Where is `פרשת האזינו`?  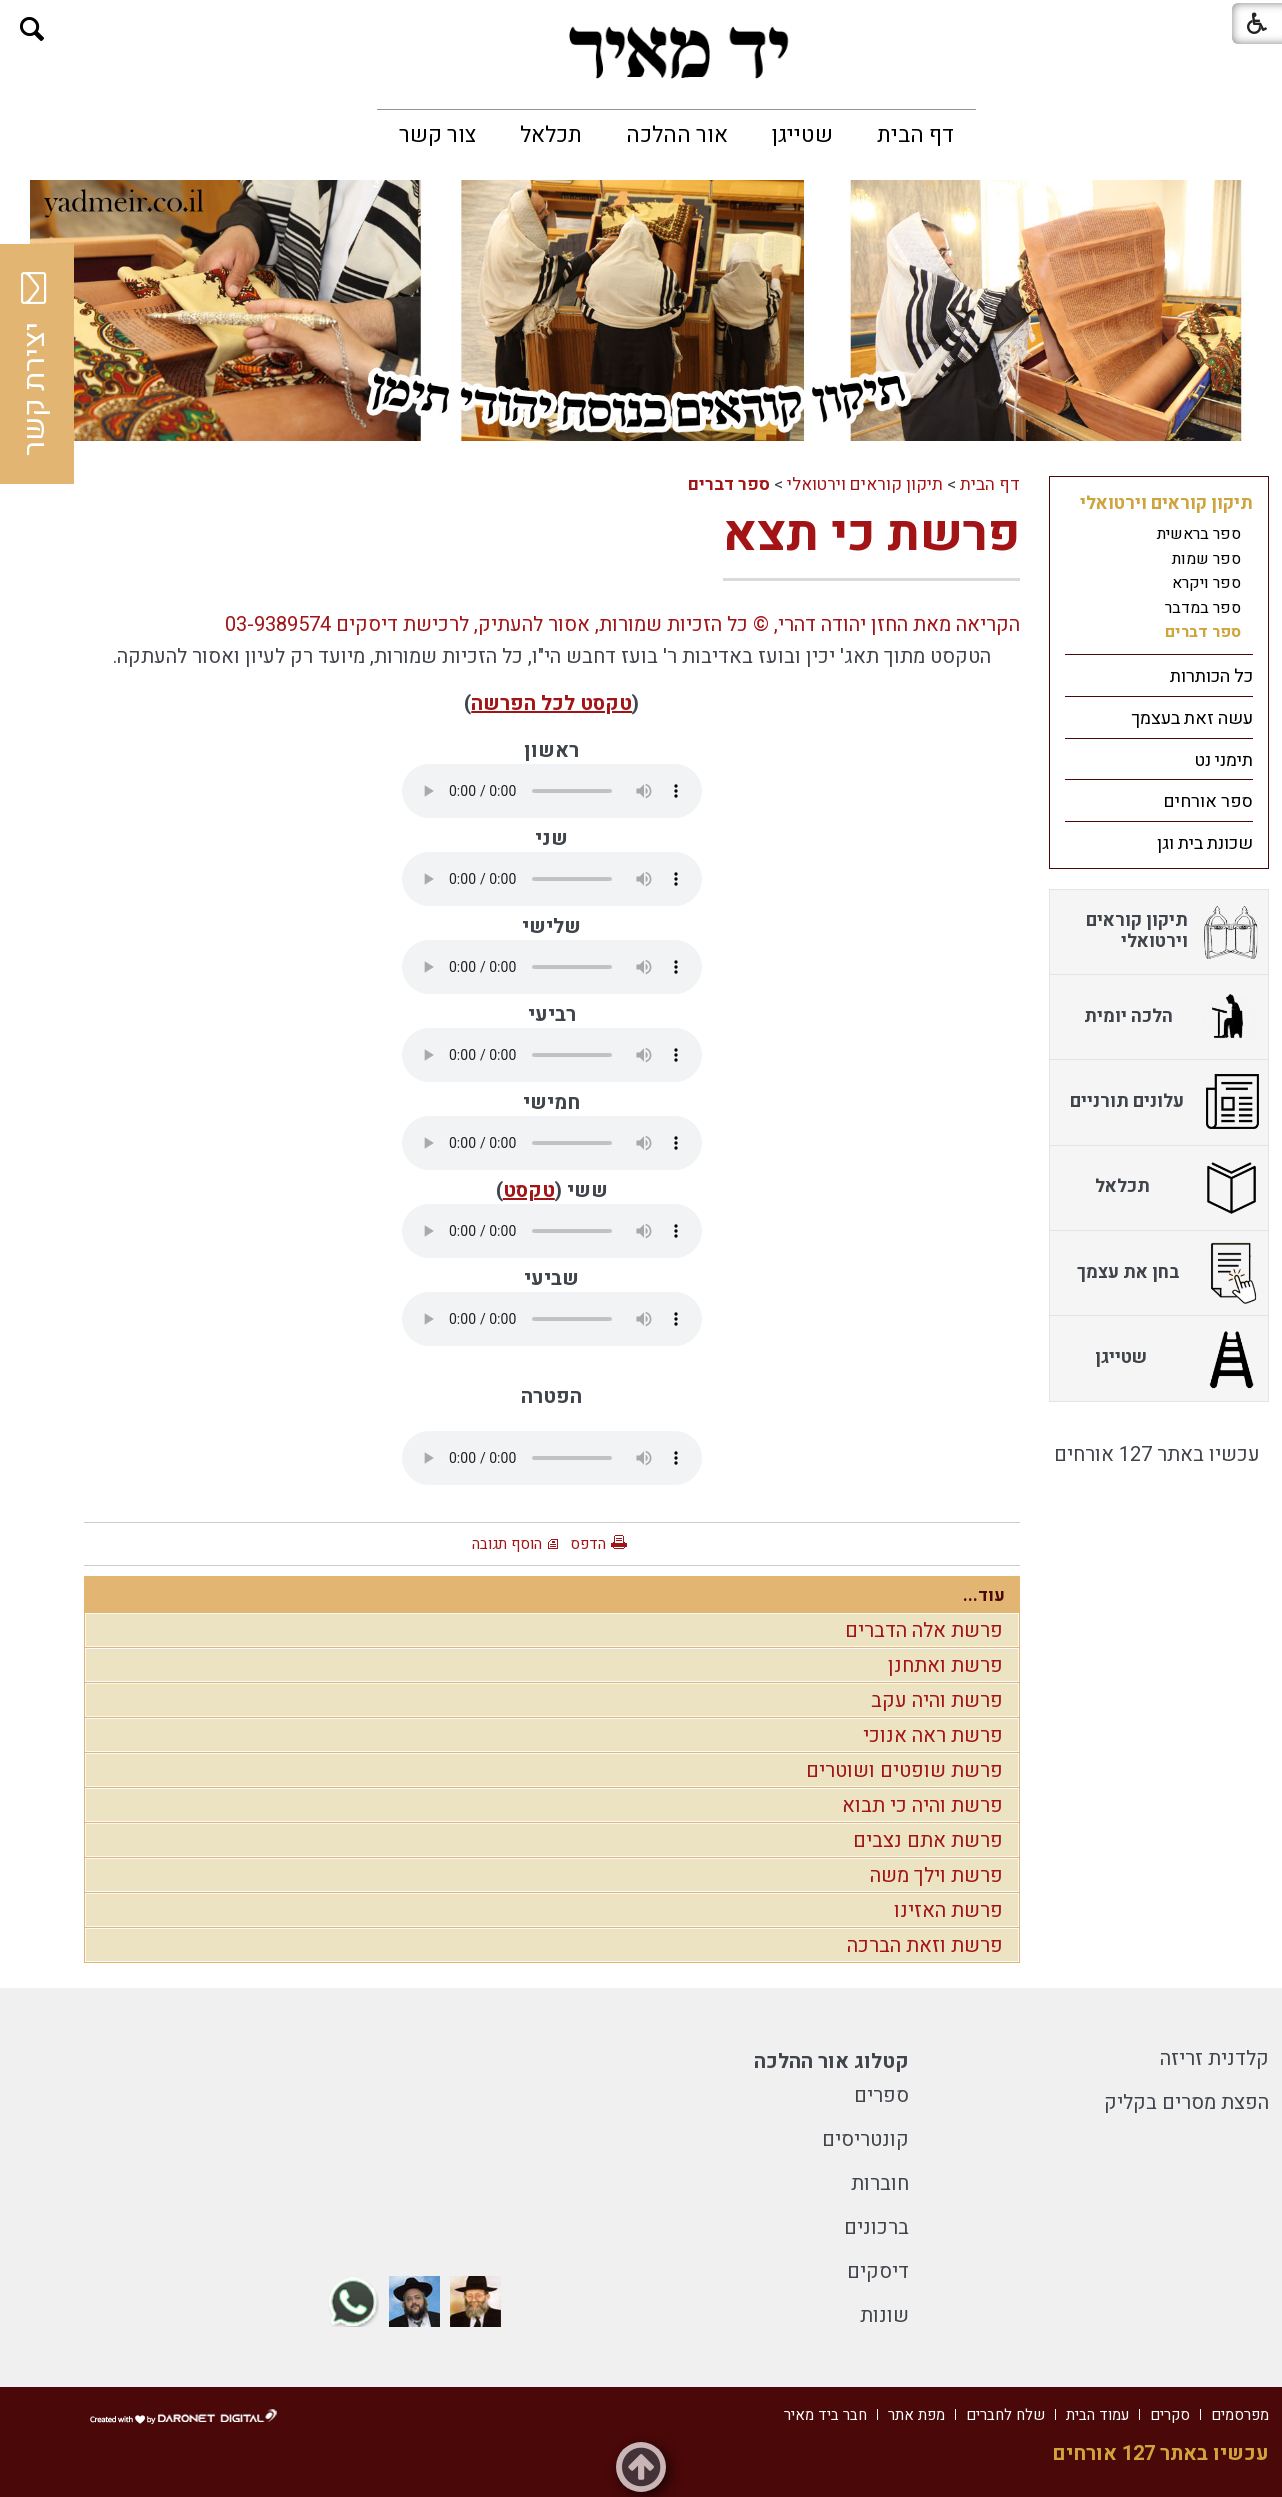 פרשת האזינו is located at coordinates (948, 1910).